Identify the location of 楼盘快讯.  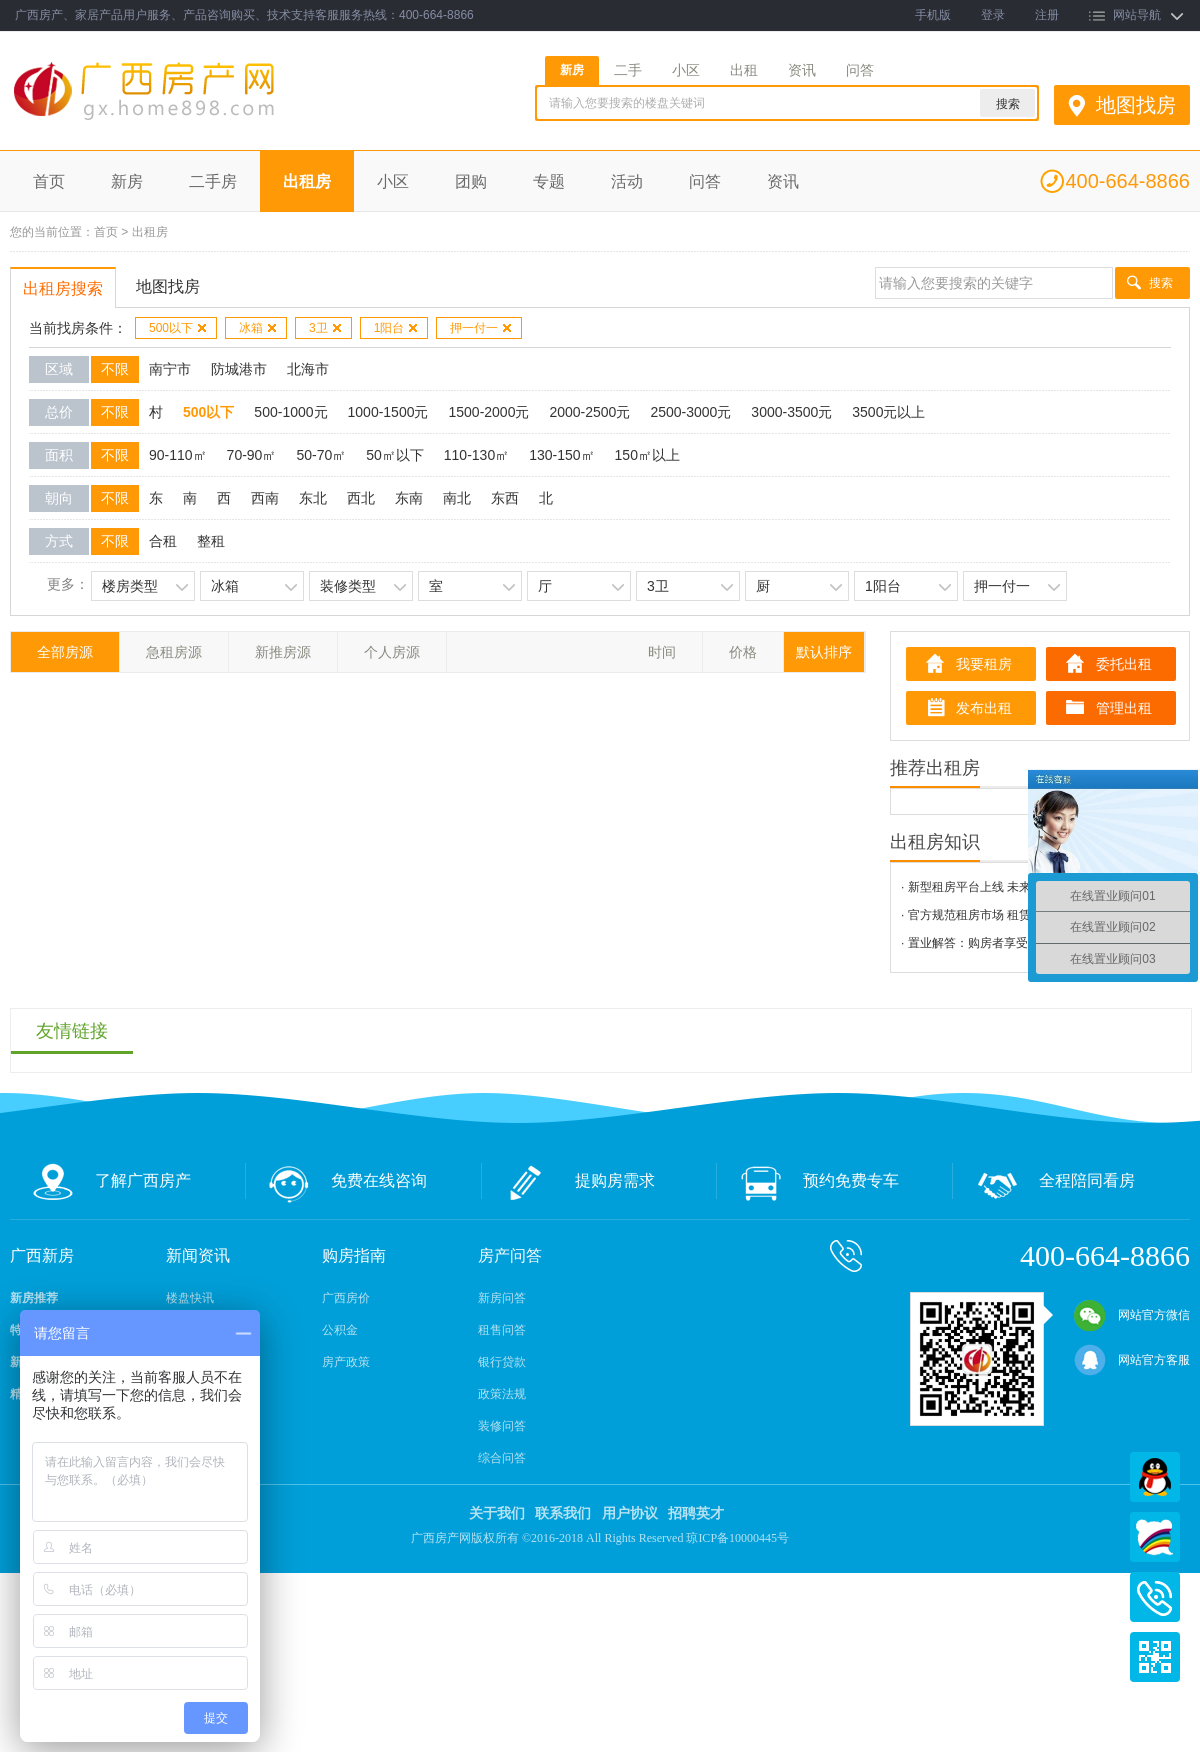
(190, 1298).